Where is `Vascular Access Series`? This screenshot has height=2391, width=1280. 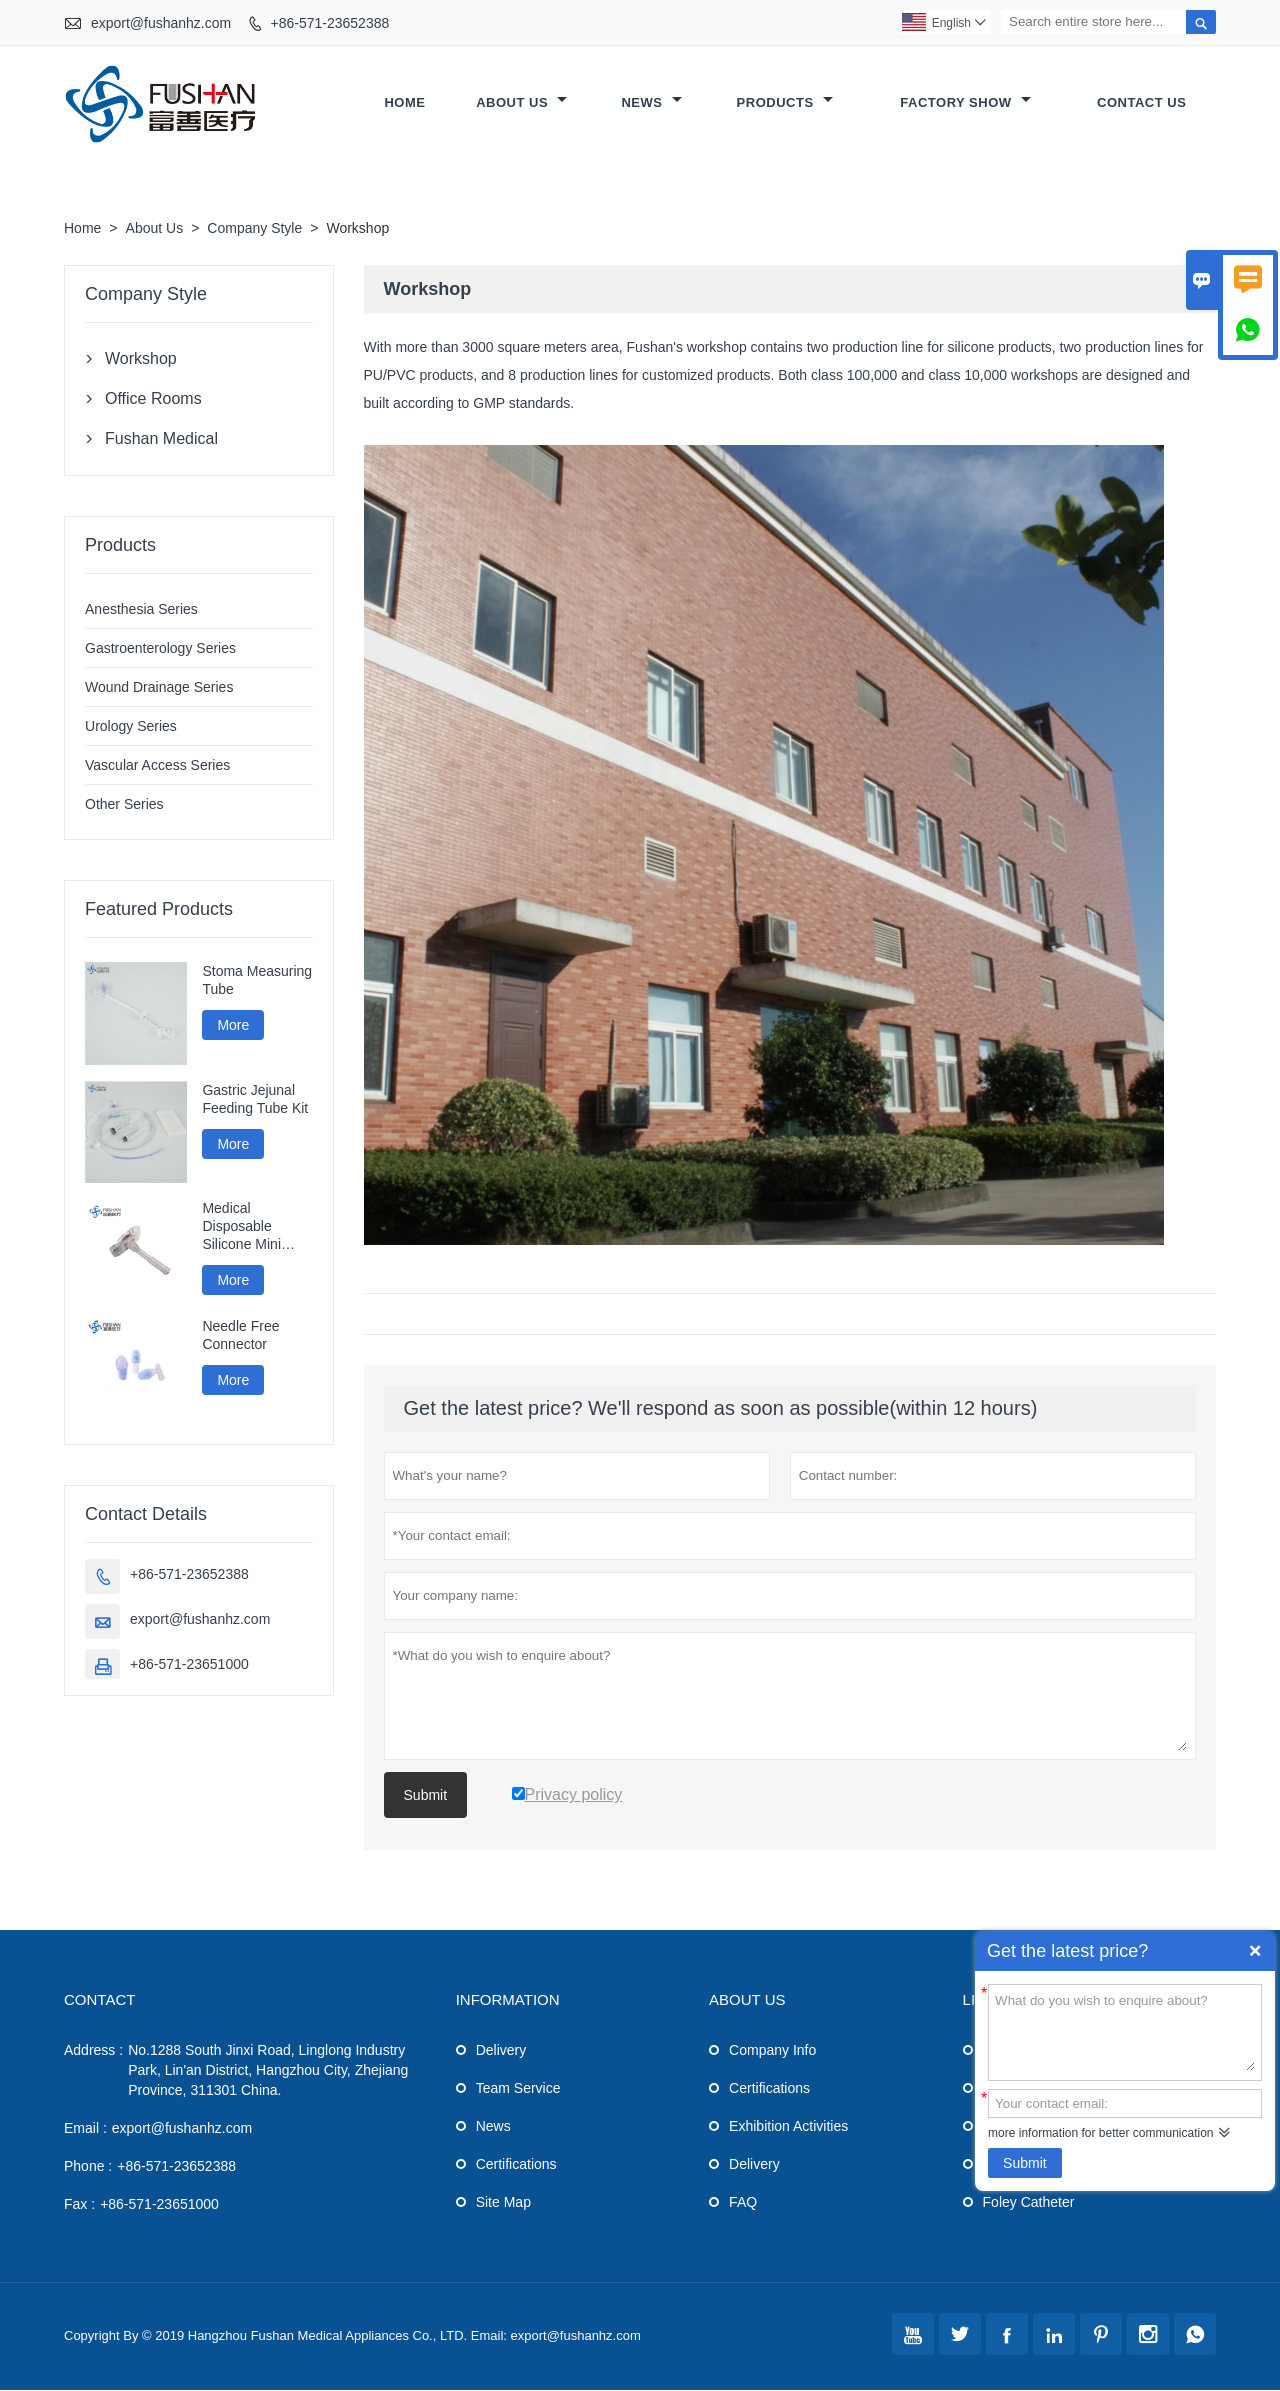 Vascular Access Series is located at coordinates (157, 766).